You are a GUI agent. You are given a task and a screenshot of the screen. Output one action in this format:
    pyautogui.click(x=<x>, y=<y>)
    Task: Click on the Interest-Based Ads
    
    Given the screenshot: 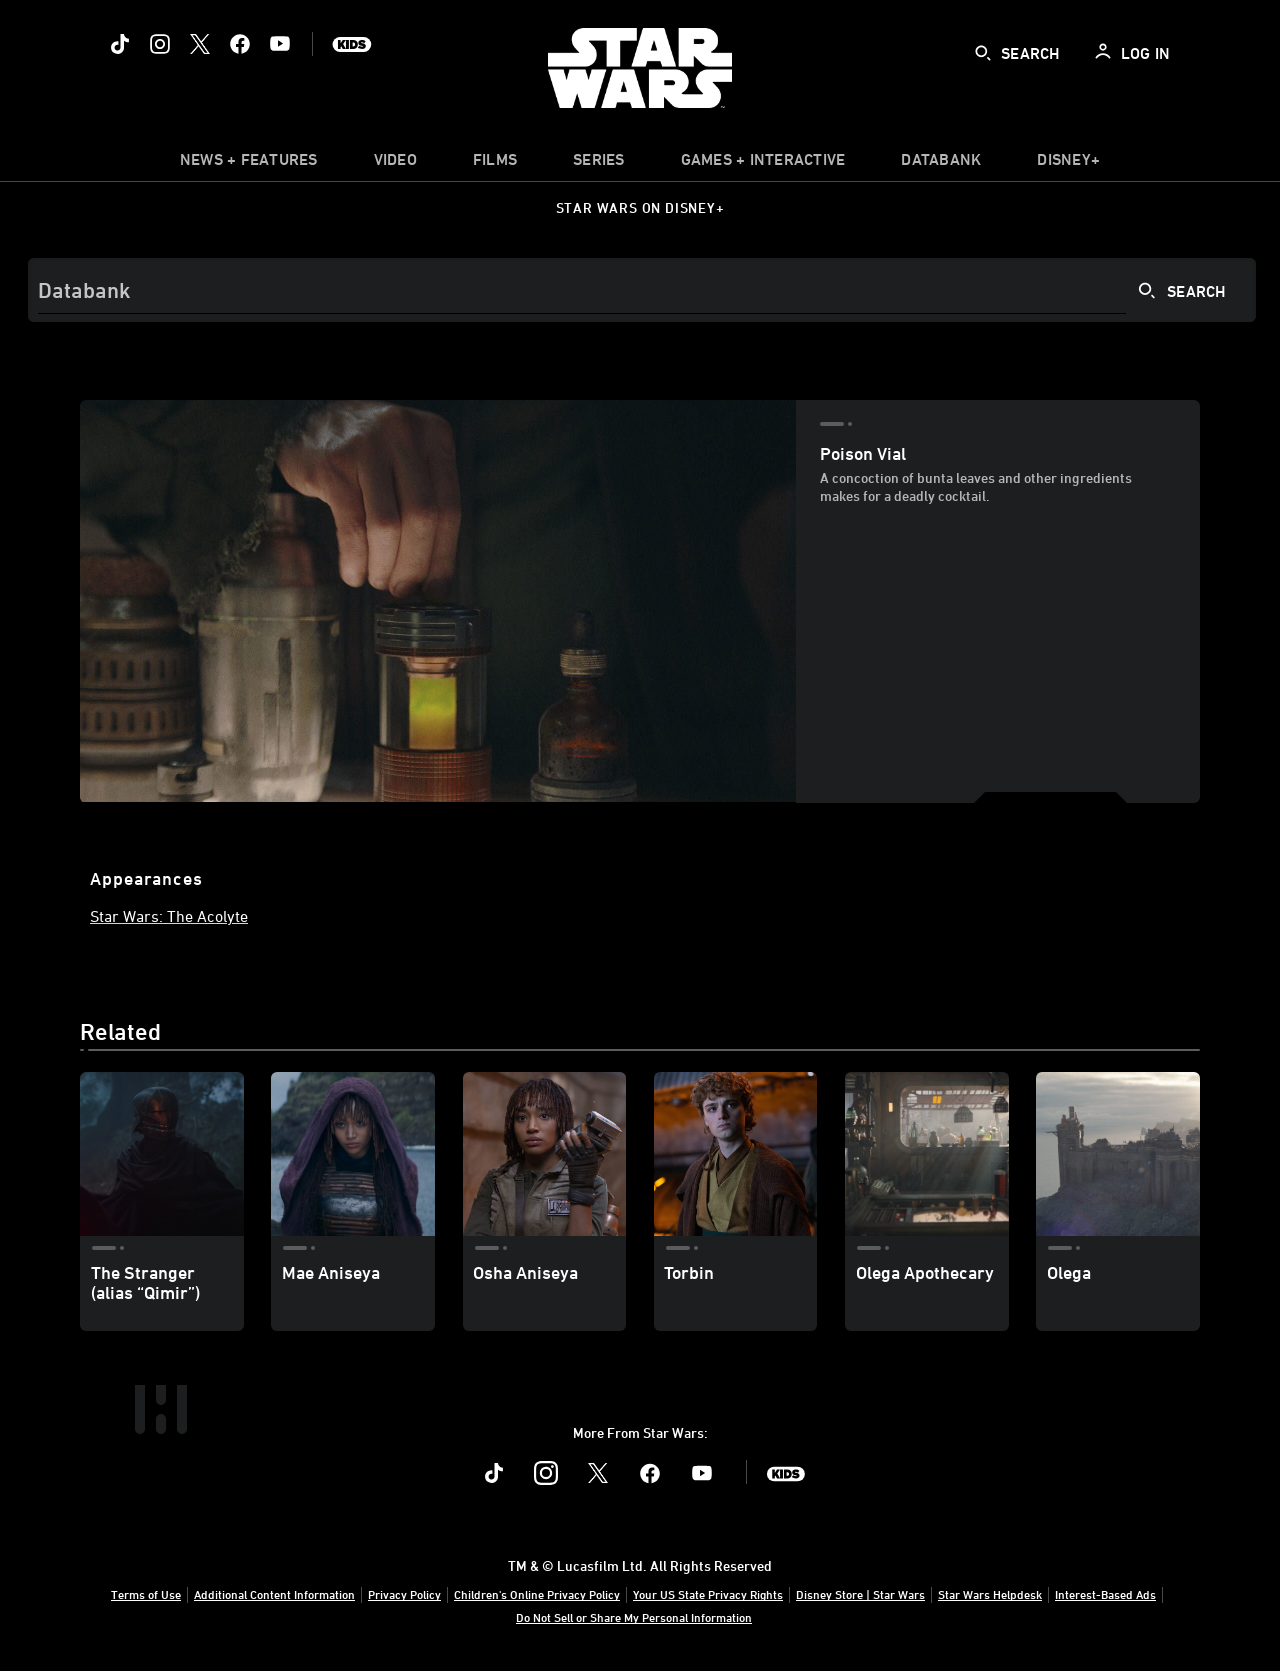 What is the action you would take?
    pyautogui.click(x=1105, y=1594)
    